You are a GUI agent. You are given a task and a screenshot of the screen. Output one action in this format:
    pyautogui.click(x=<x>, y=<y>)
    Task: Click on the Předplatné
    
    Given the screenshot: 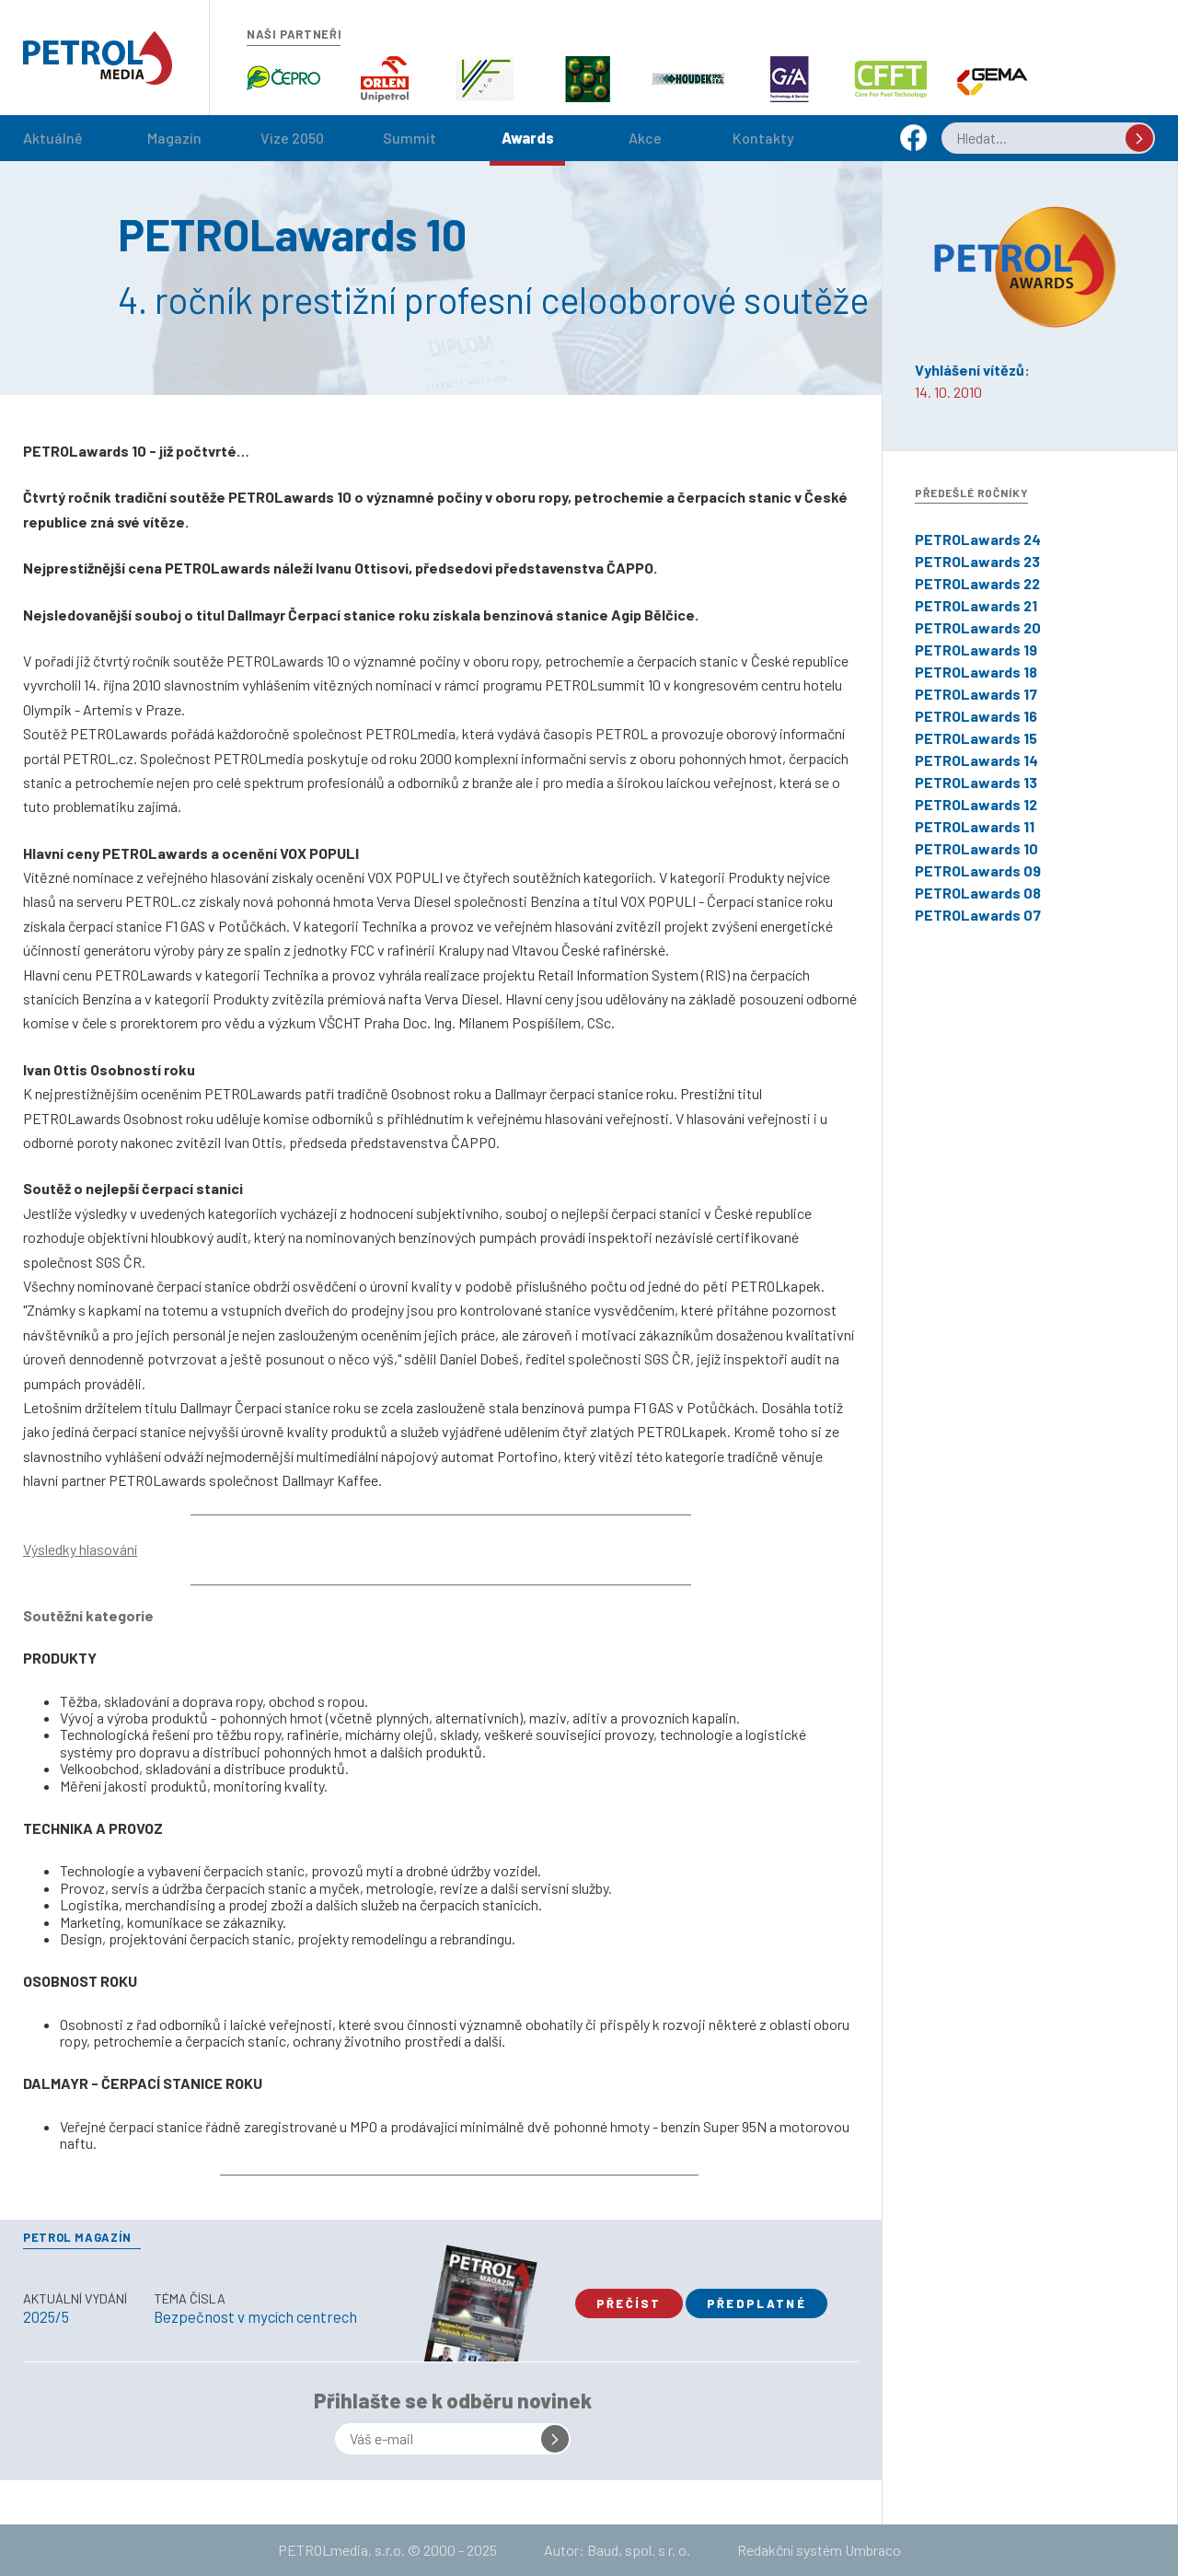 What is the action you would take?
    pyautogui.click(x=756, y=2303)
    